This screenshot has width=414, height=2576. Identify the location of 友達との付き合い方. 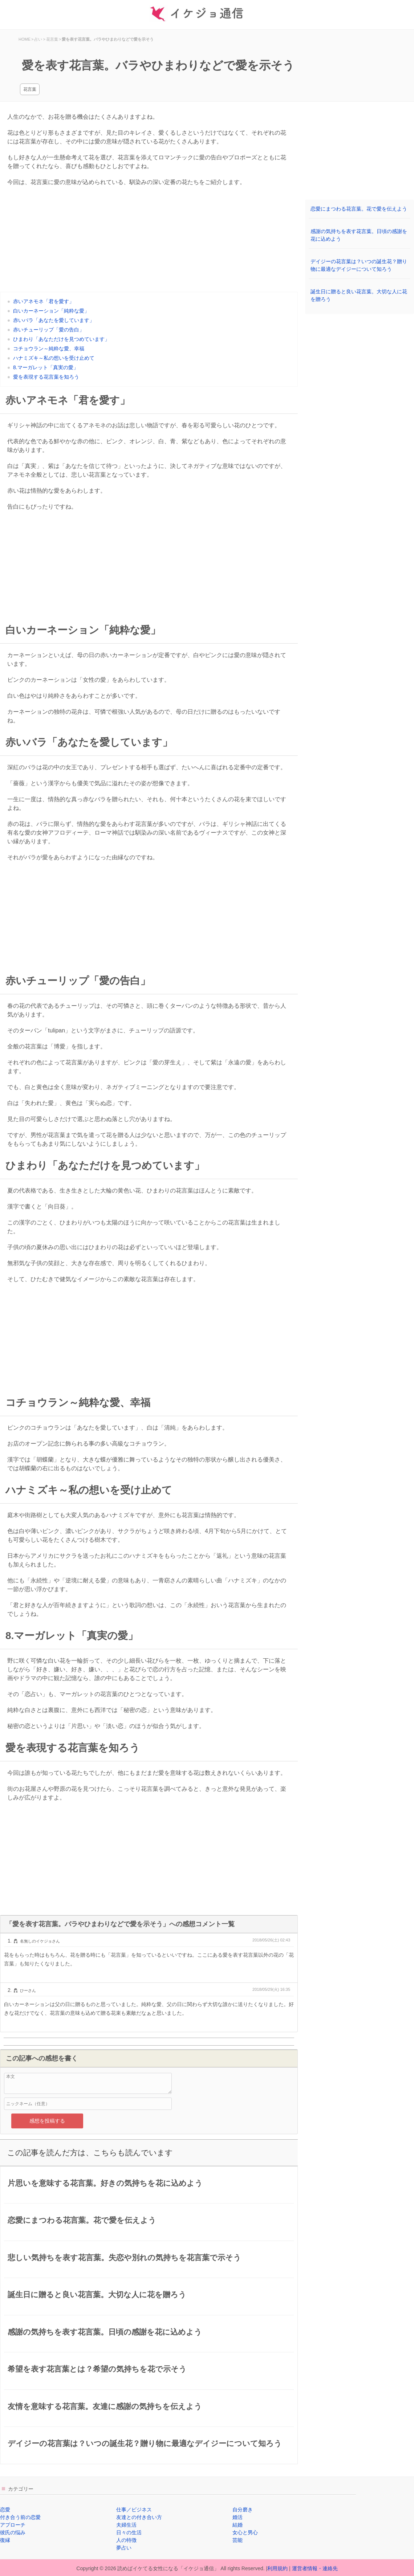
(139, 2517).